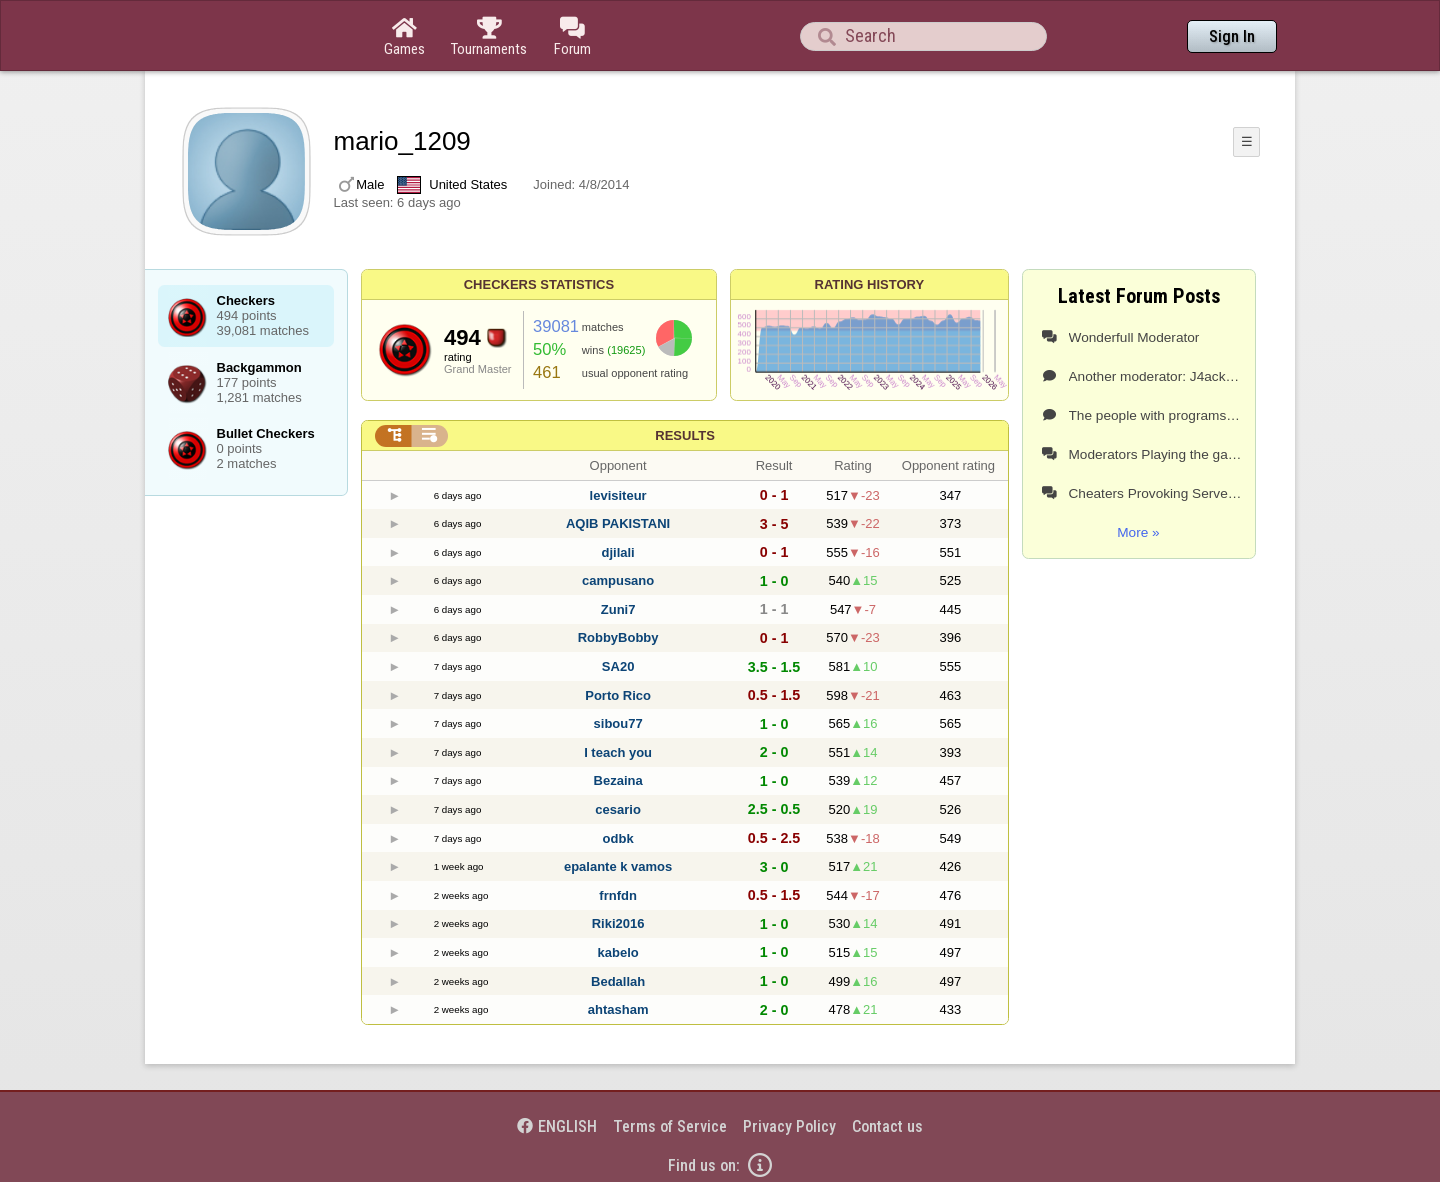  Describe the element at coordinates (618, 981) in the screenshot. I see `Bedallah` at that location.